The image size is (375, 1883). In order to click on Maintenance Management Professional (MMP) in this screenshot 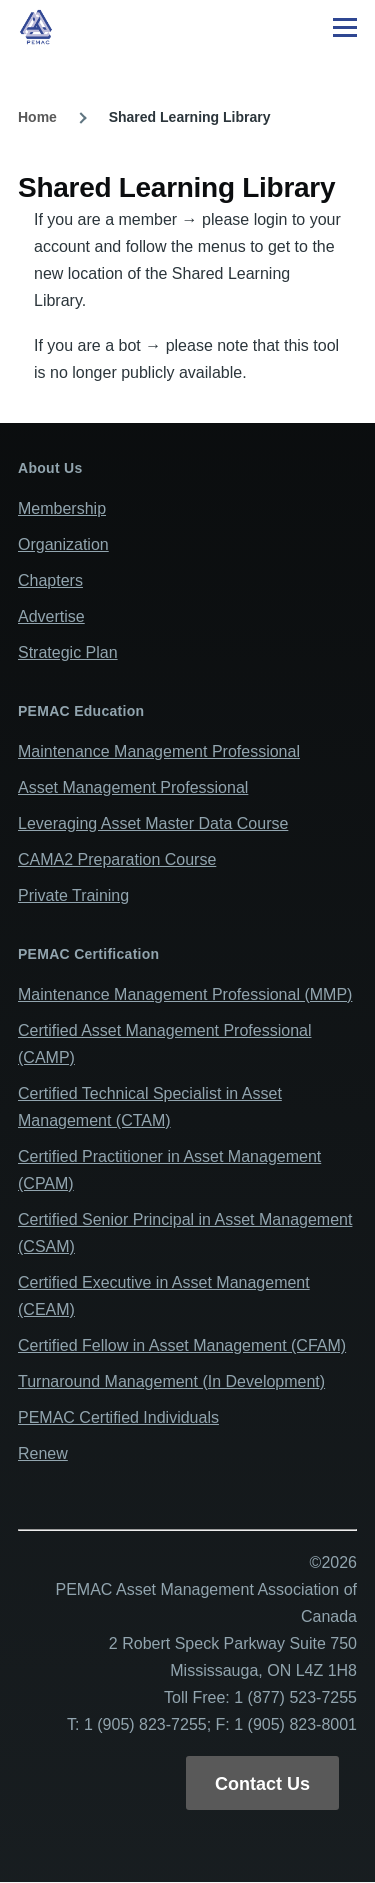, I will do `click(185, 994)`.